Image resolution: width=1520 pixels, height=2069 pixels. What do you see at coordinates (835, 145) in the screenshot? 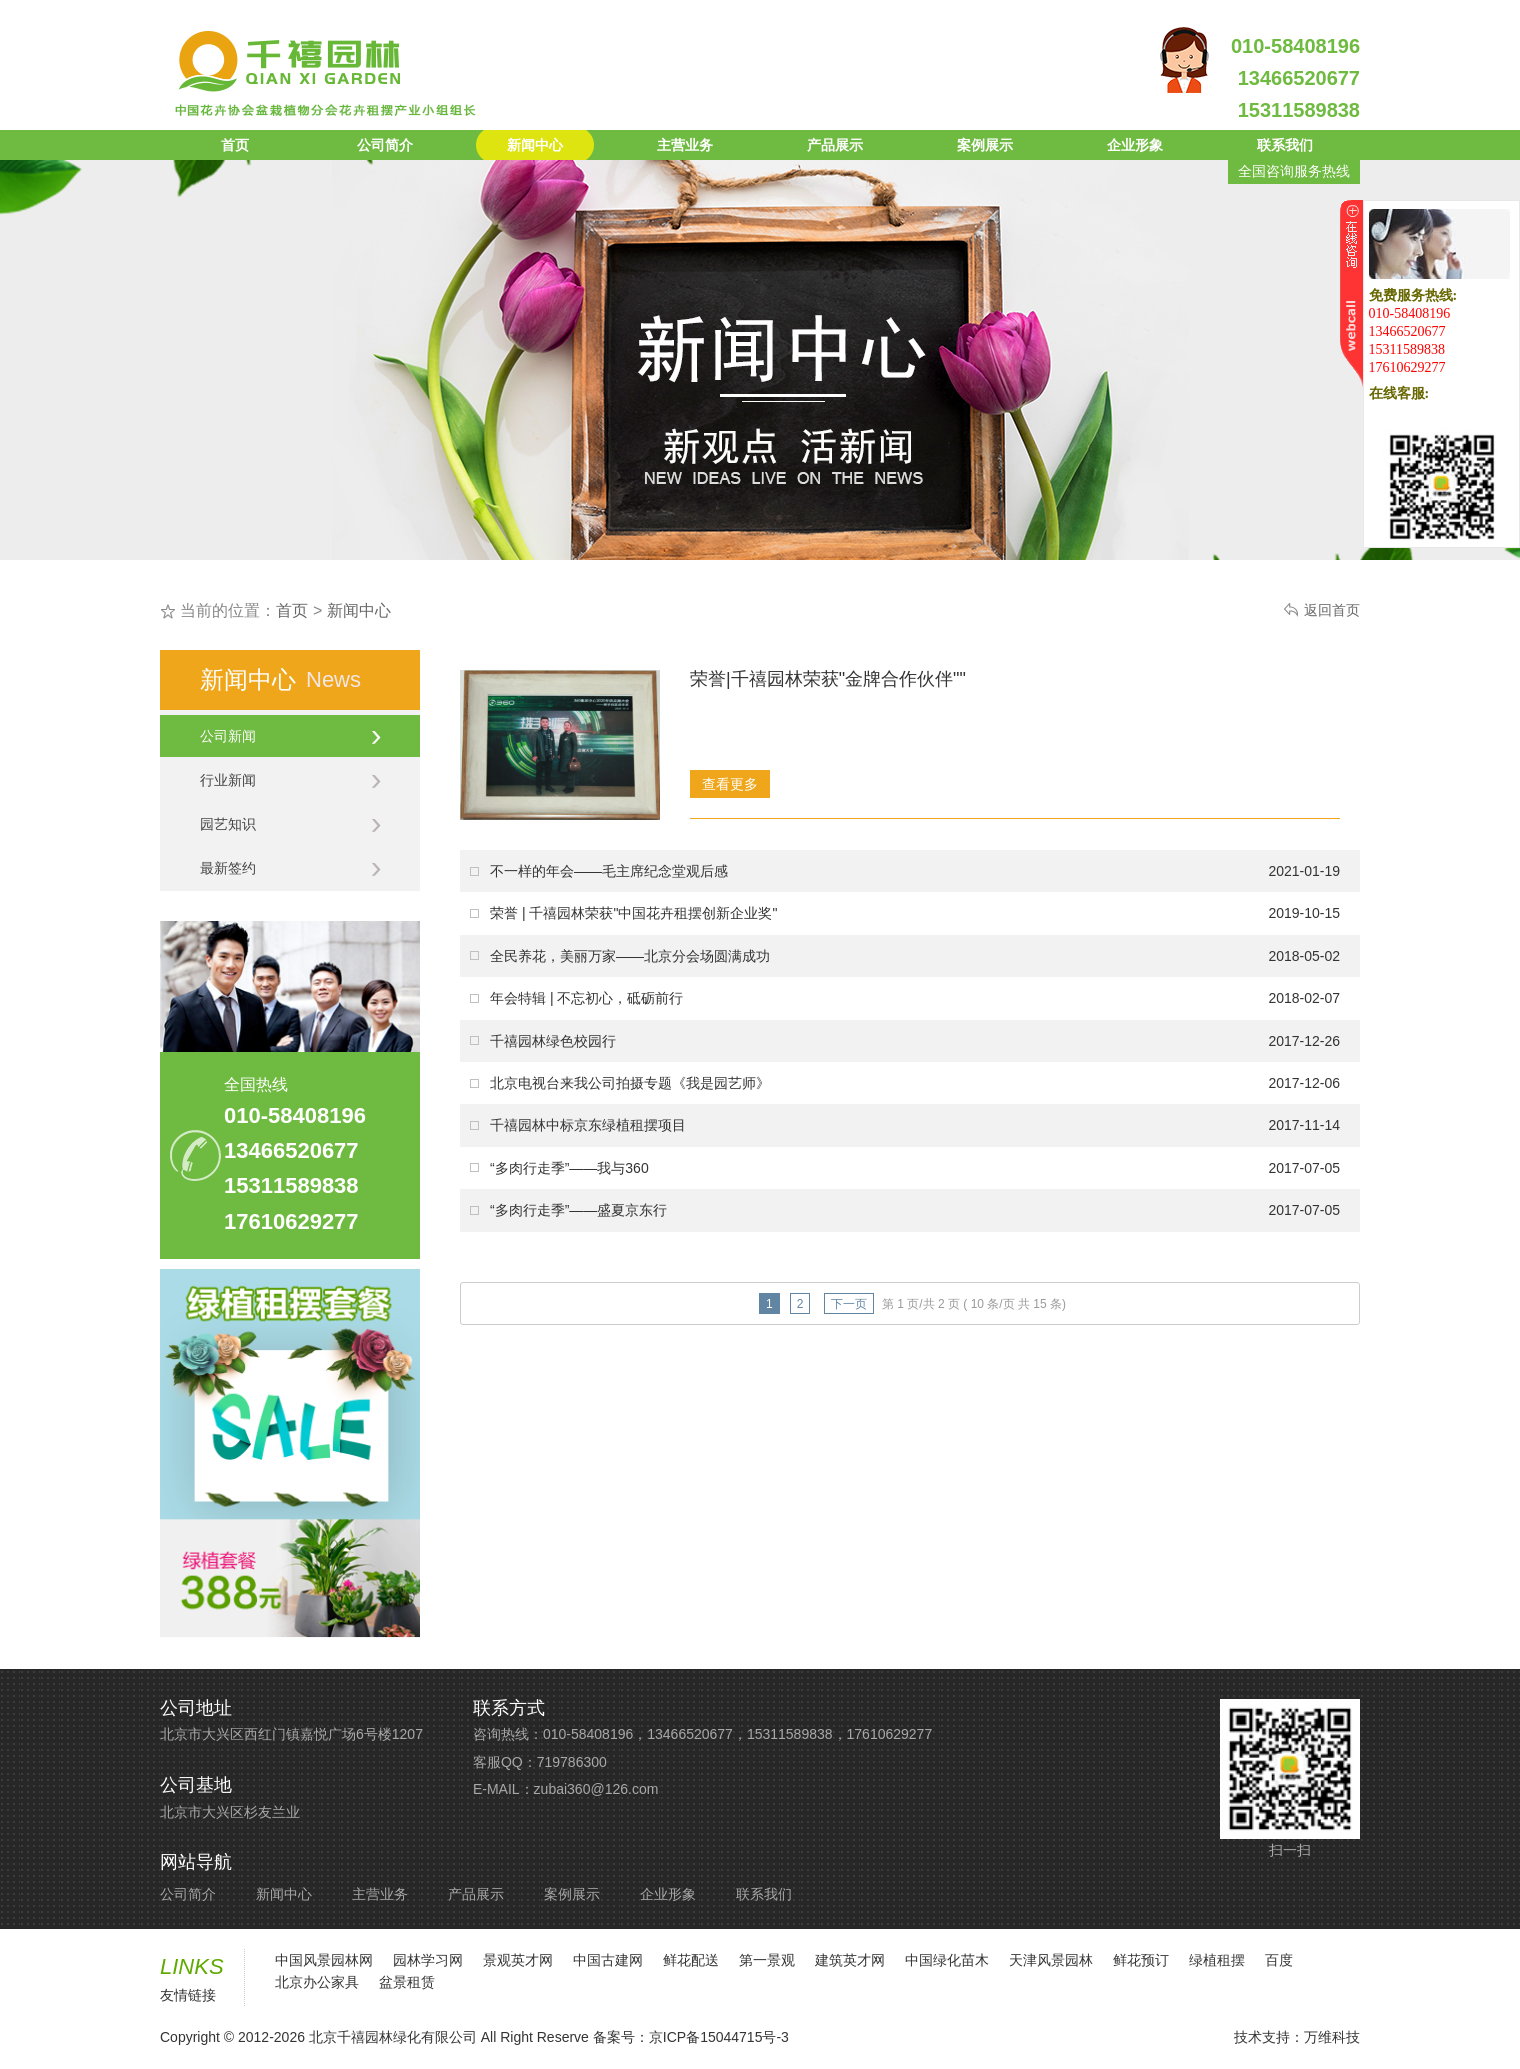
I see `产品展示` at bounding box center [835, 145].